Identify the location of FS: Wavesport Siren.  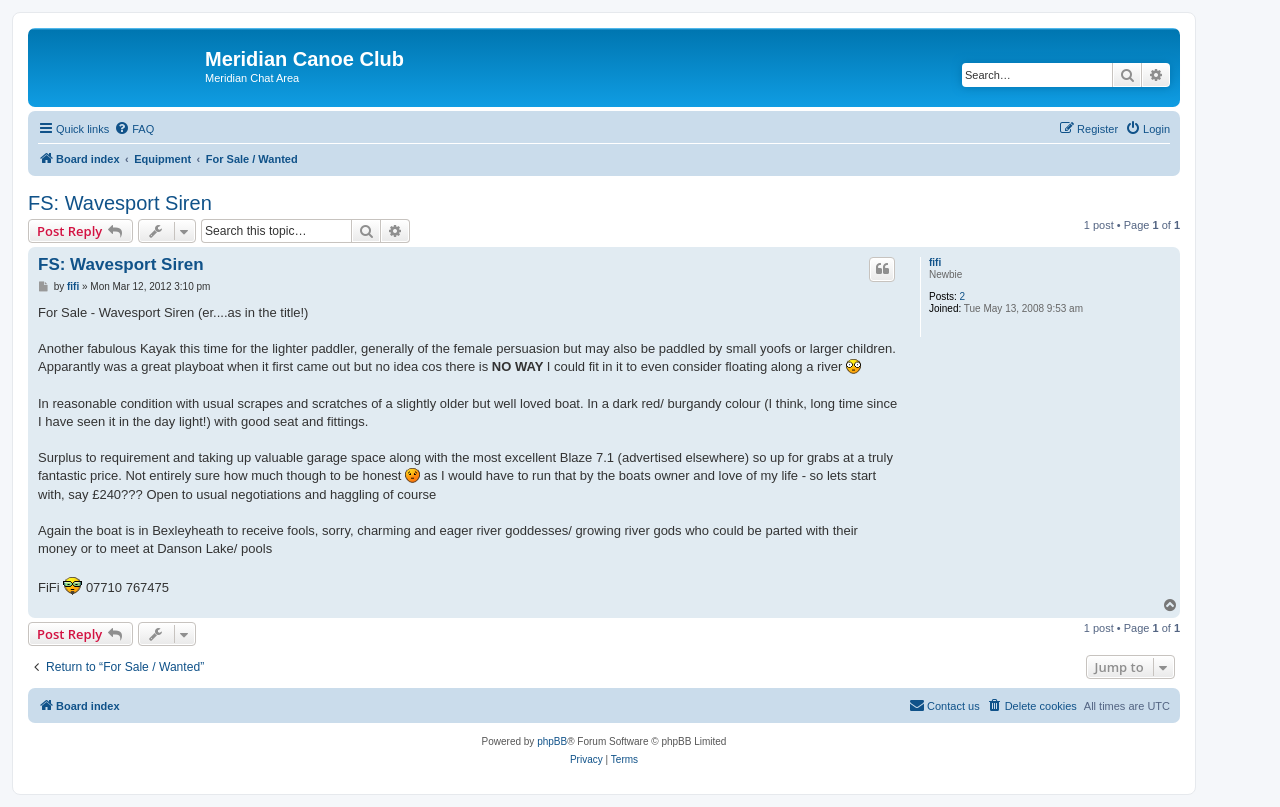
(120, 203).